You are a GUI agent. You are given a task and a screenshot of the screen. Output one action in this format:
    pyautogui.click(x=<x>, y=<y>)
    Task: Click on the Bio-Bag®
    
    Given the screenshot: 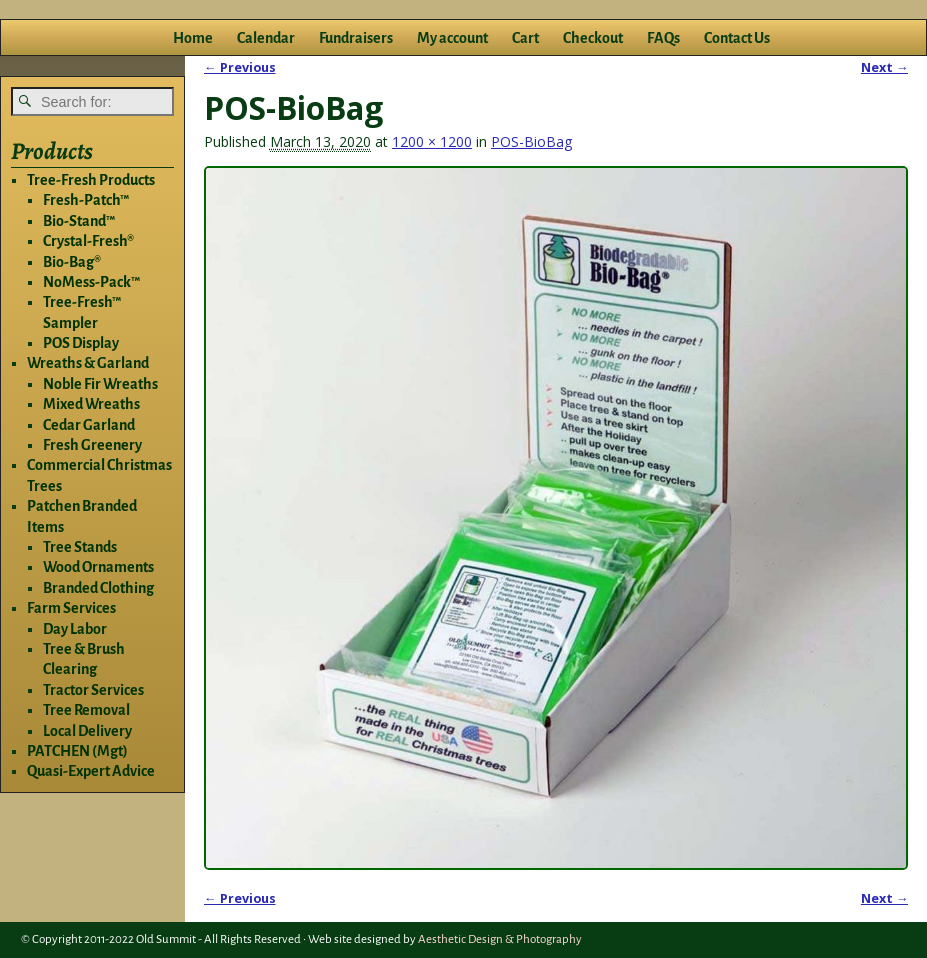 What is the action you would take?
    pyautogui.click(x=72, y=262)
    